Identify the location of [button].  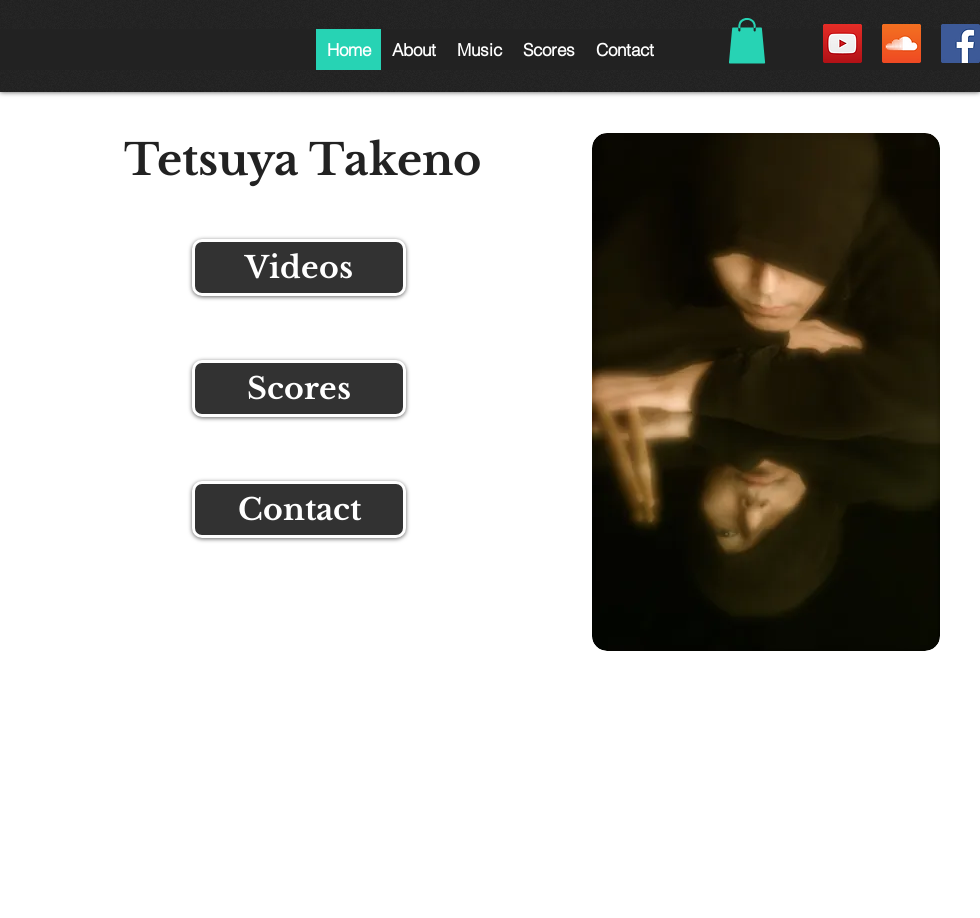
(413, 49).